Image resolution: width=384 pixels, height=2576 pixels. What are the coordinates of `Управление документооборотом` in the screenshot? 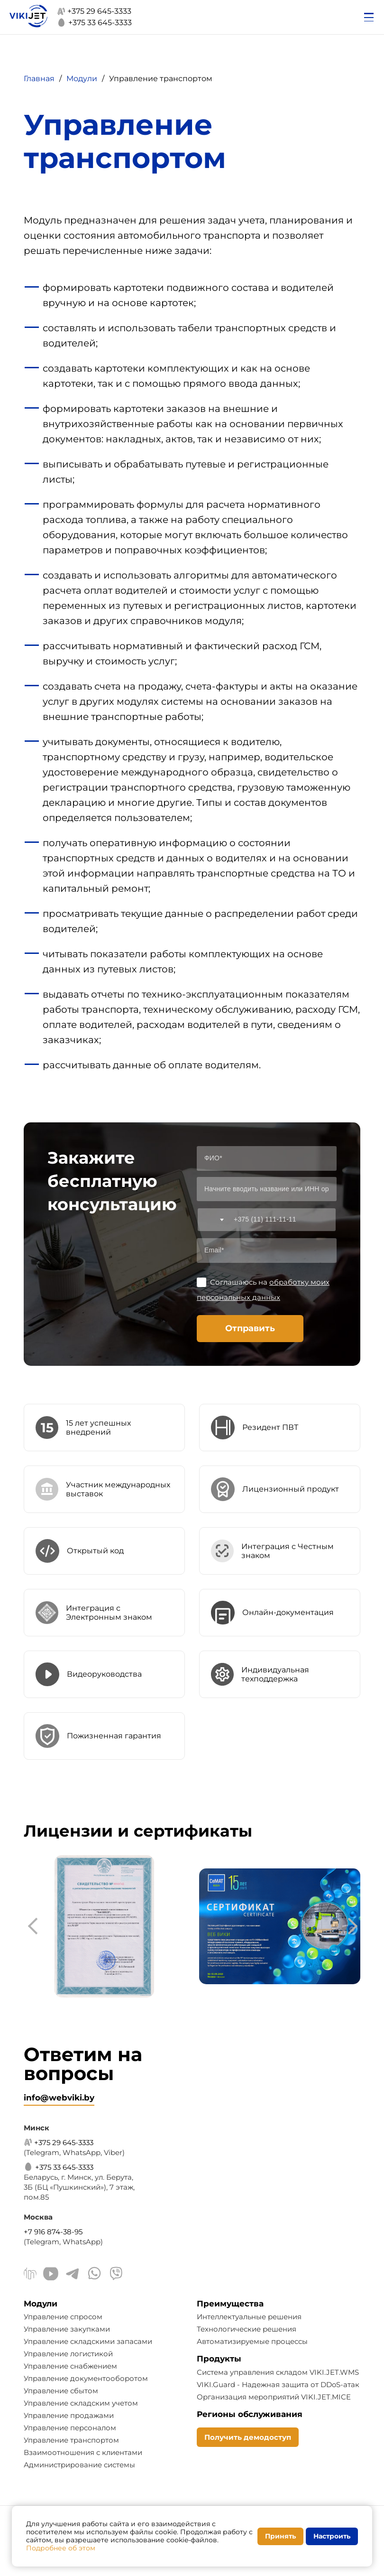 It's located at (86, 2378).